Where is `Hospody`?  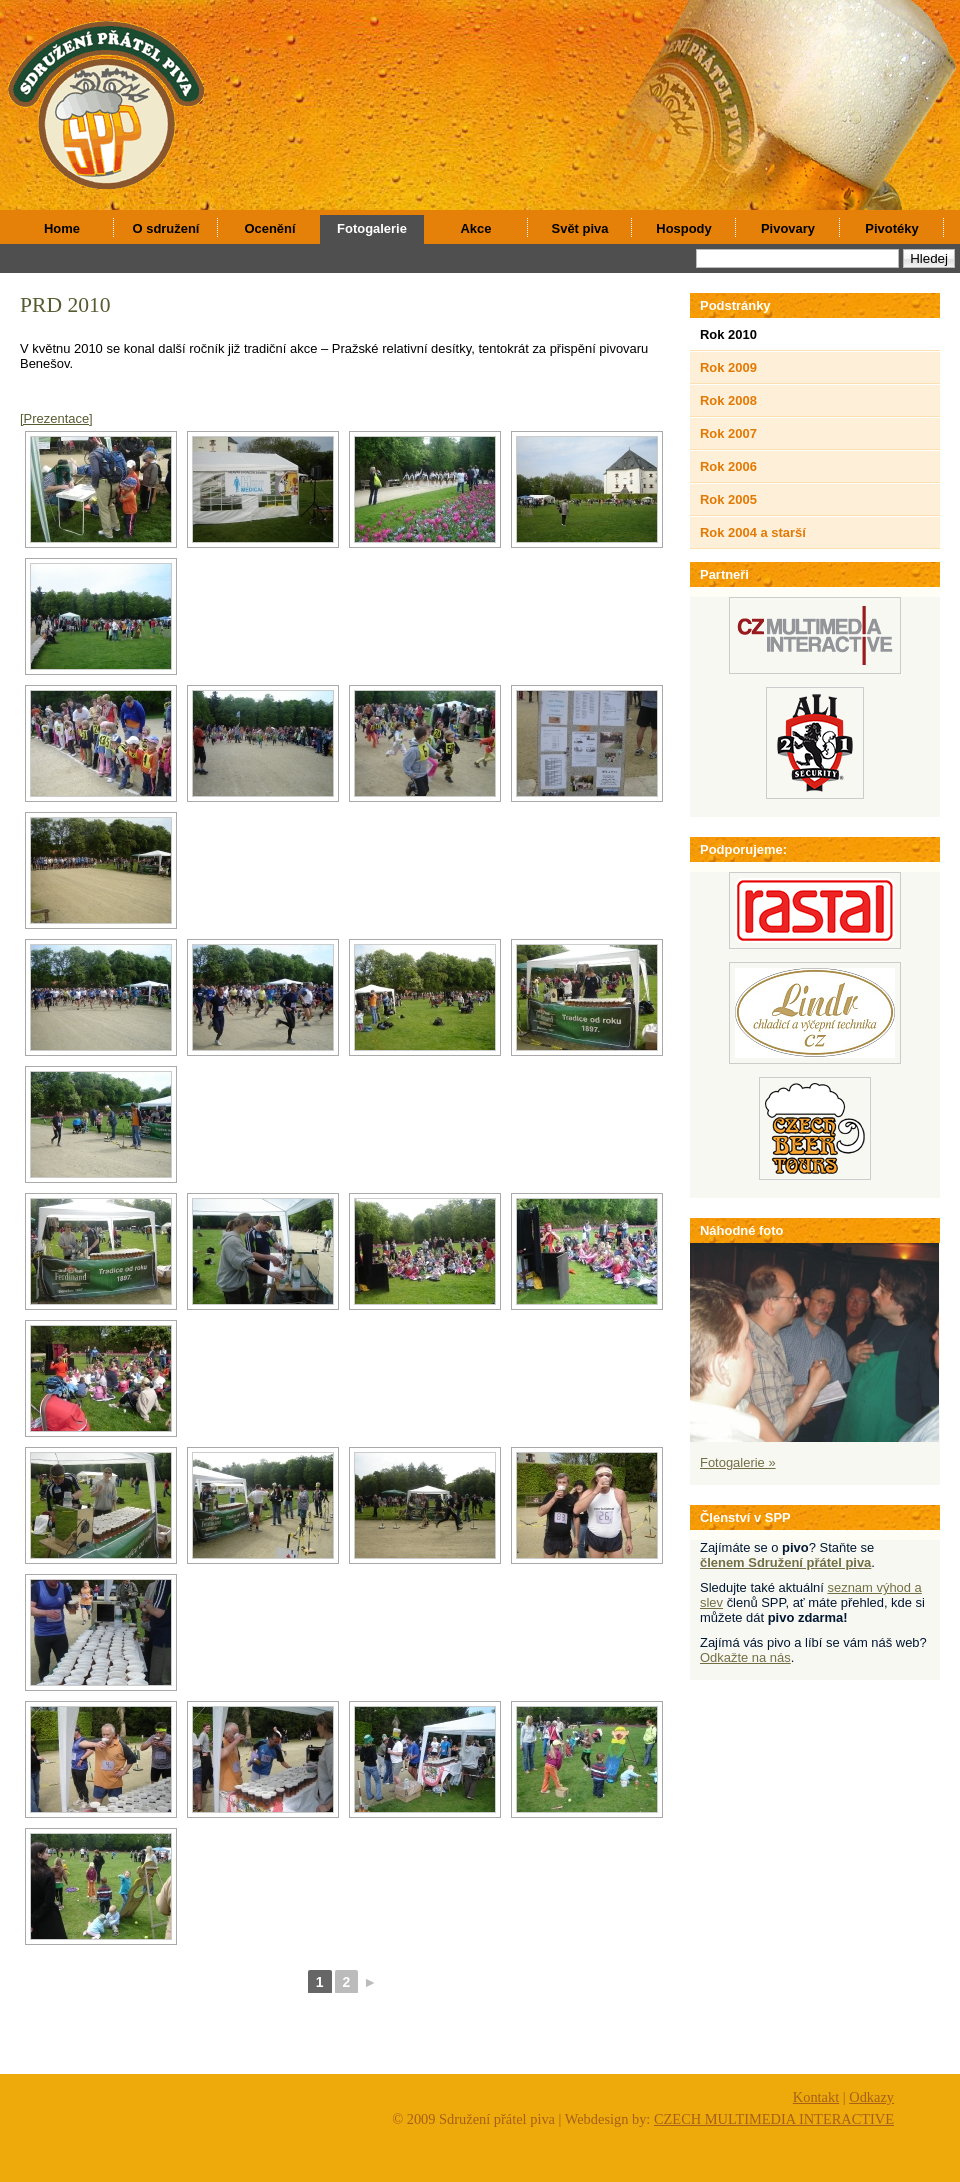
Hospody is located at coordinates (683, 228).